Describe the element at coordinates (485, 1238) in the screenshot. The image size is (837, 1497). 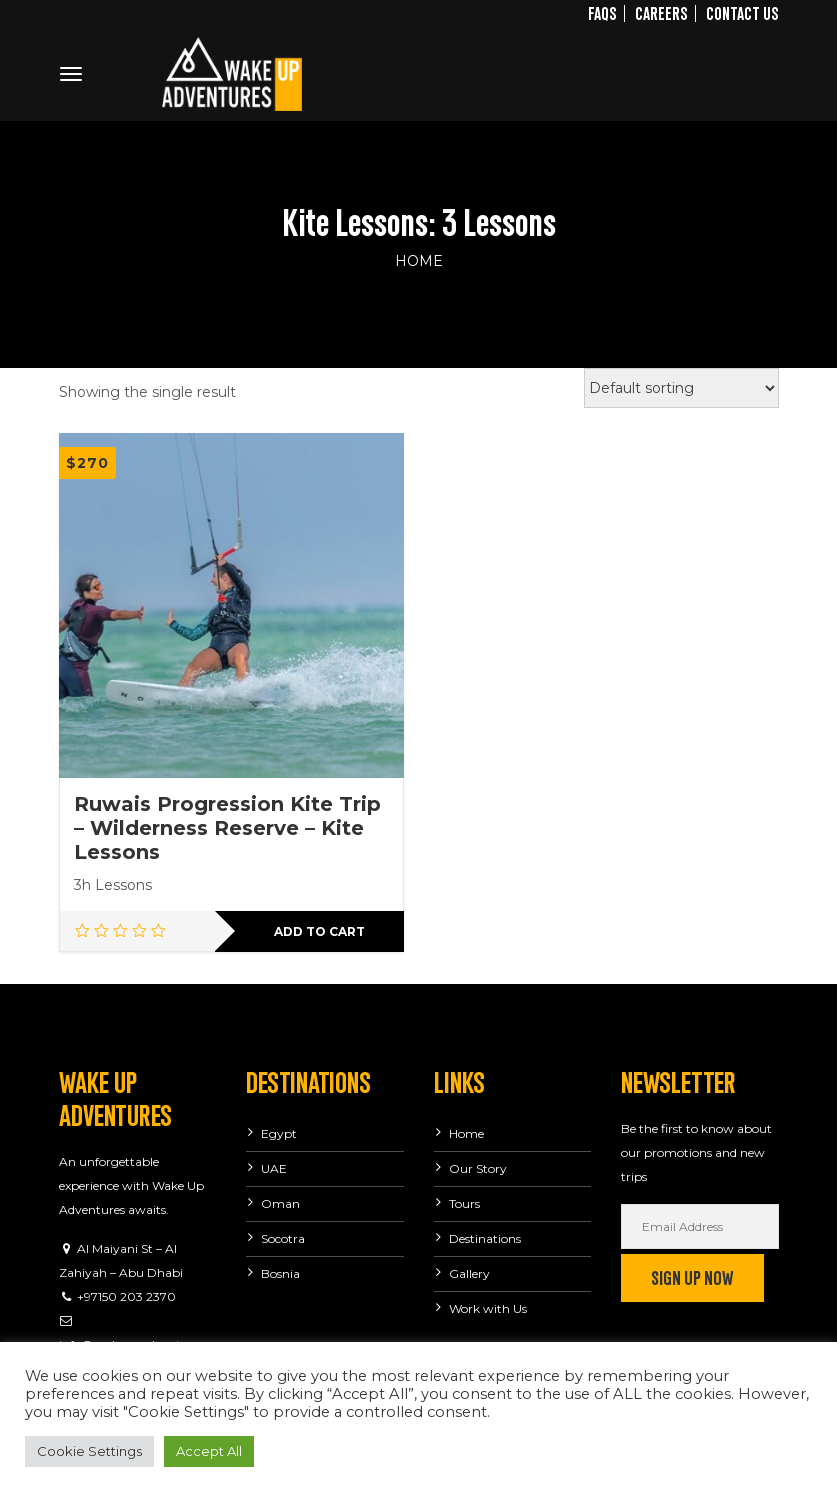
I see `Destinations` at that location.